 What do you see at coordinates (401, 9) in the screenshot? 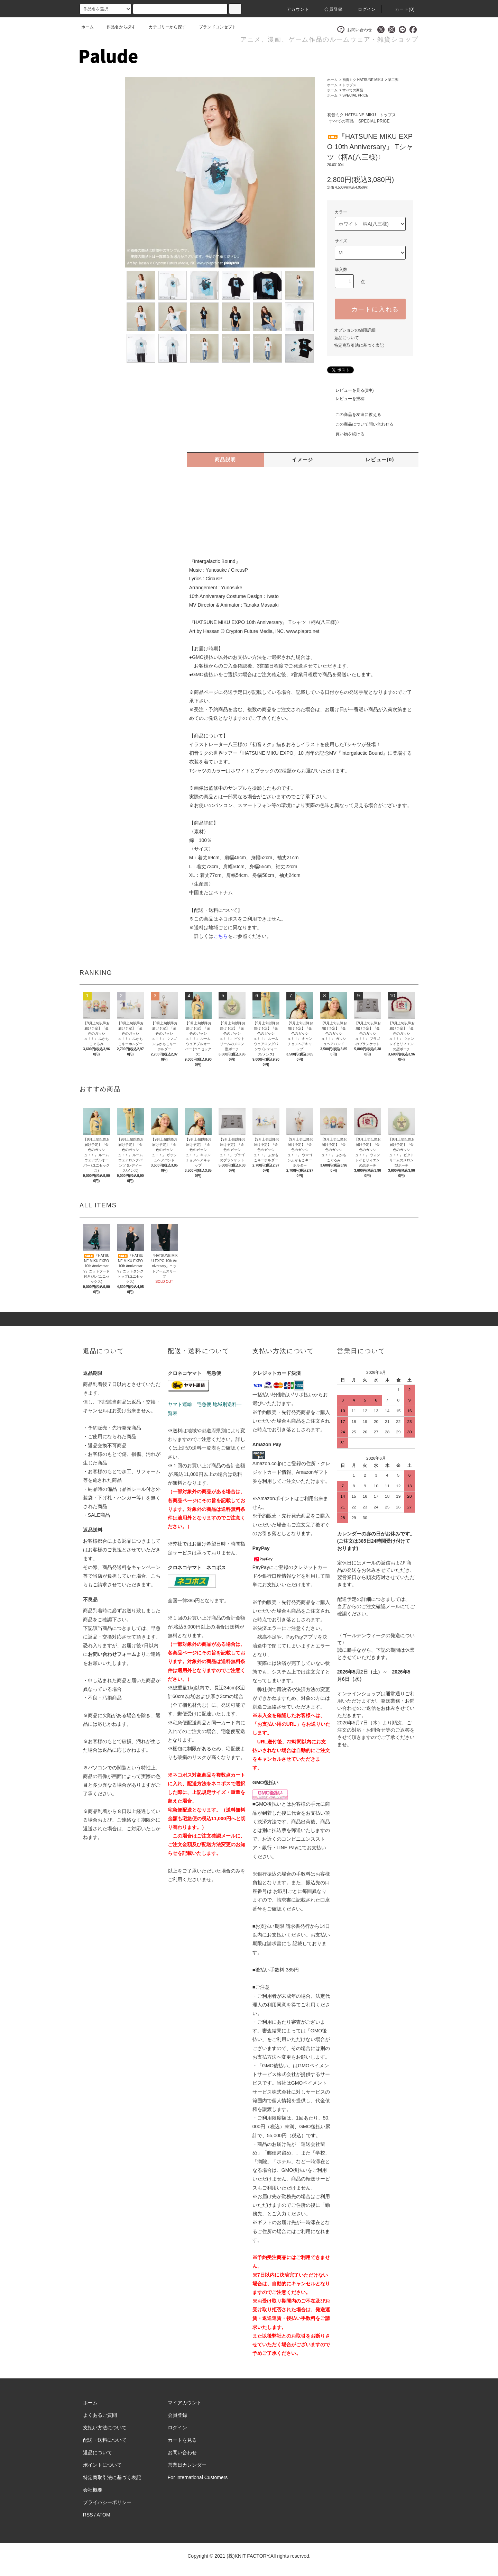
I see `カート()` at bounding box center [401, 9].